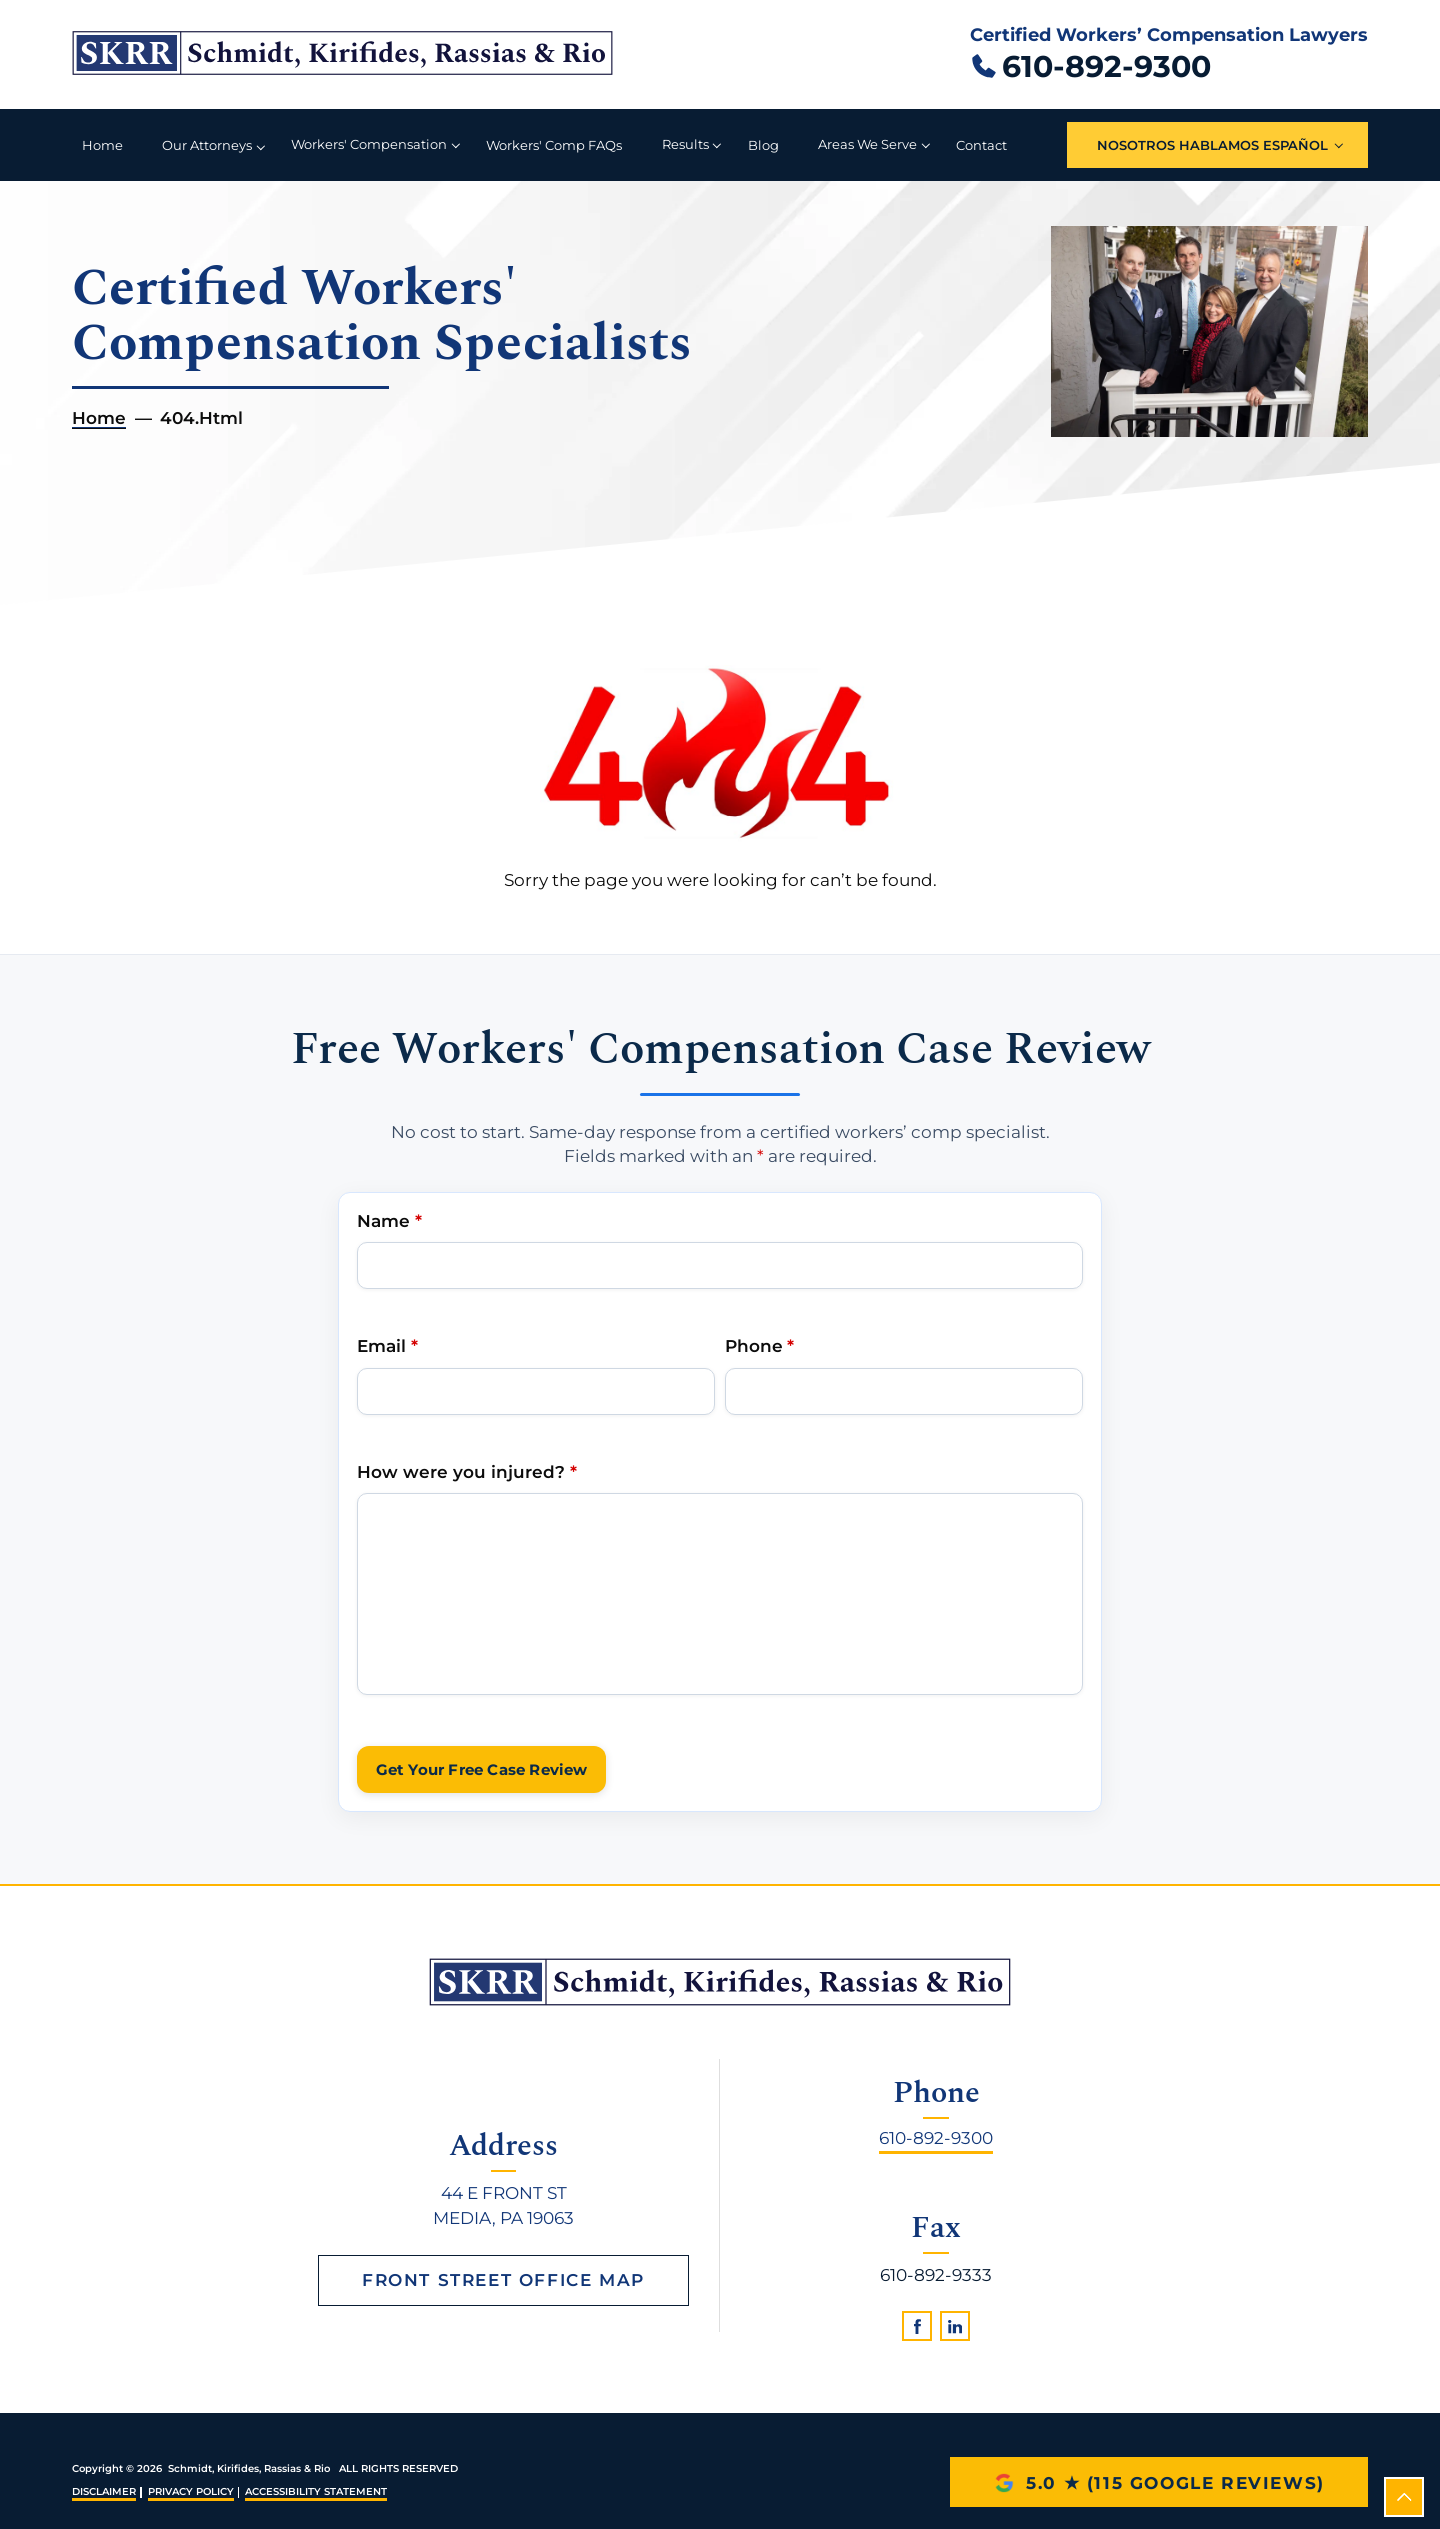  What do you see at coordinates (763, 145) in the screenshot?
I see `Blog` at bounding box center [763, 145].